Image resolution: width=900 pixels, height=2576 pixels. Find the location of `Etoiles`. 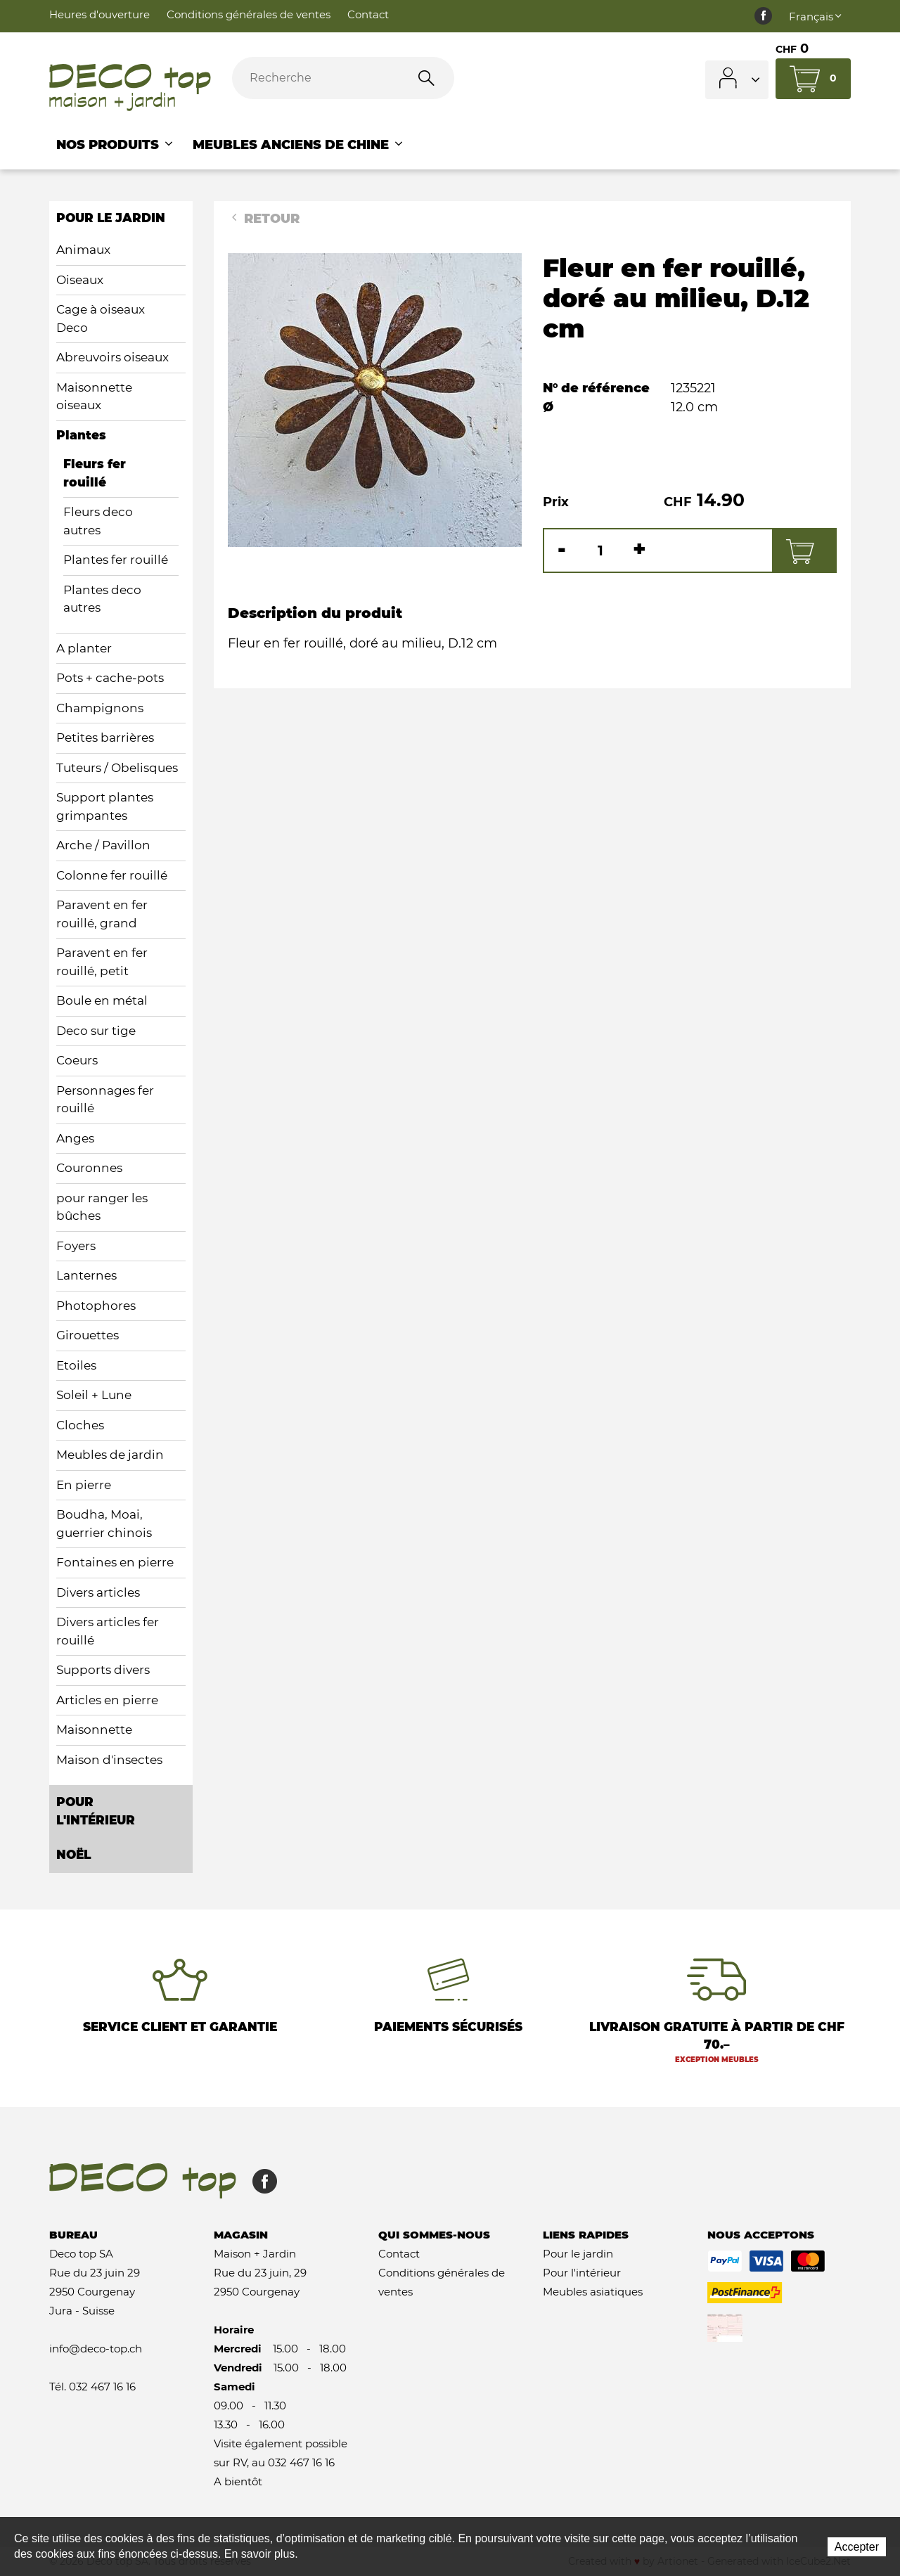

Etoiles is located at coordinates (76, 1365).